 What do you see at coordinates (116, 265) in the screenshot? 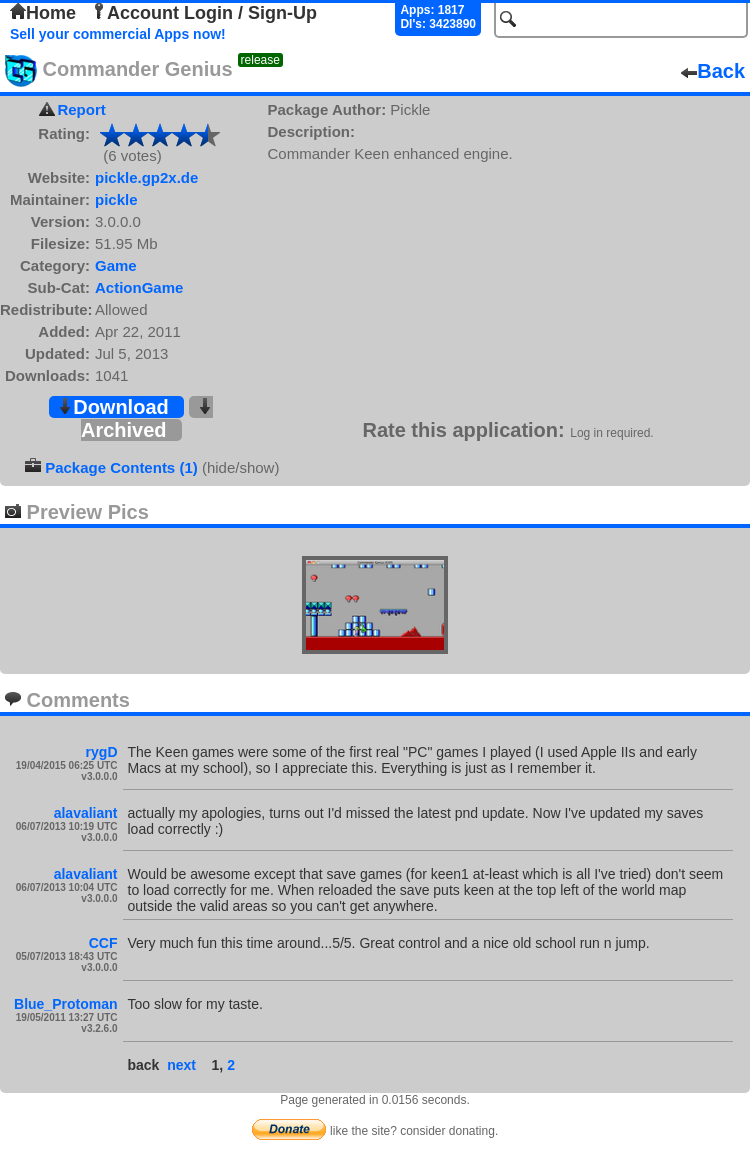
I see `Game` at bounding box center [116, 265].